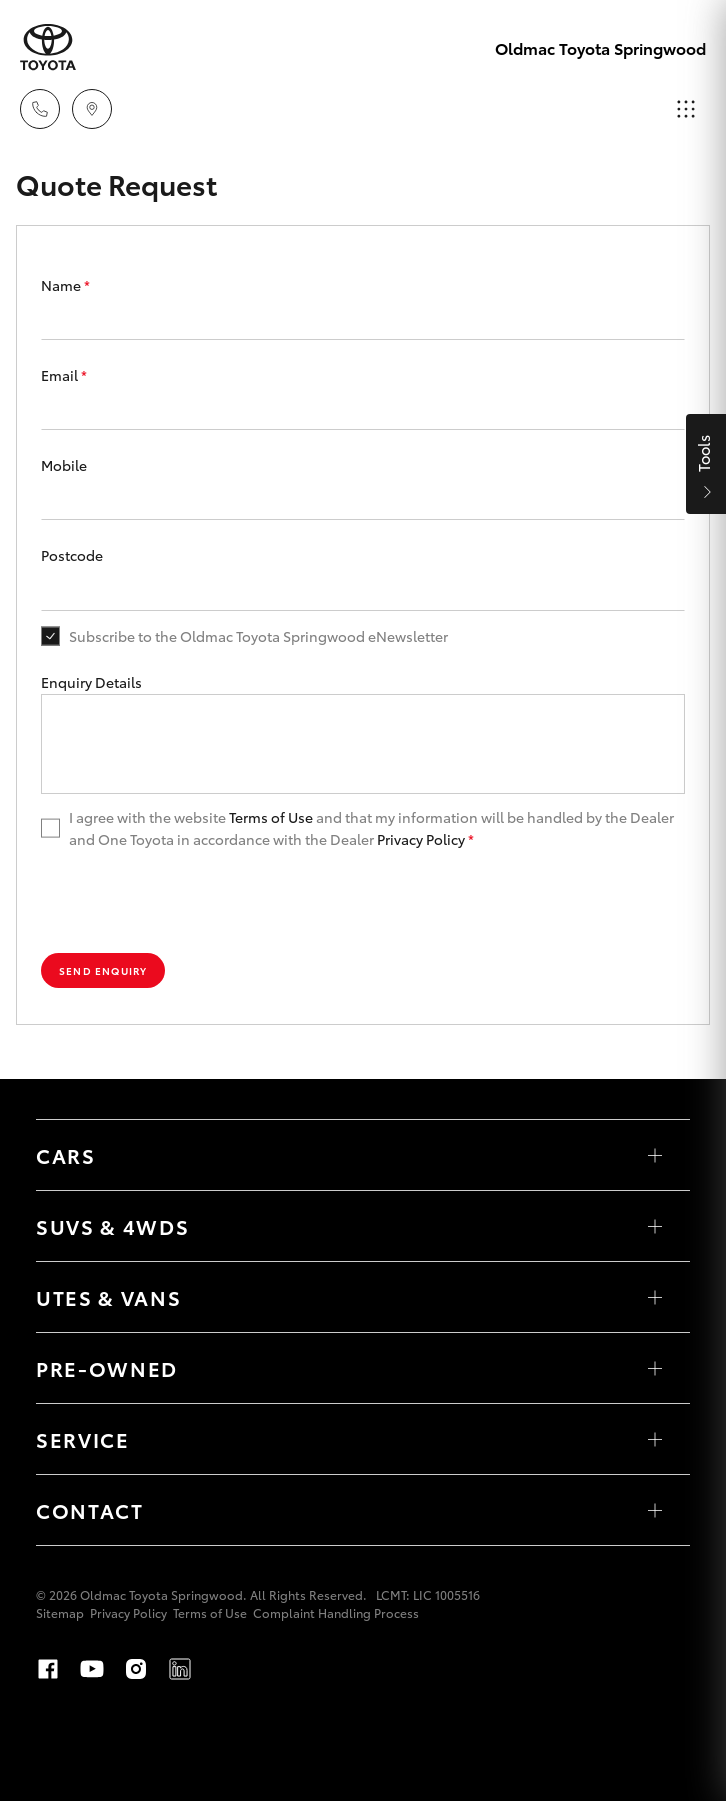 The image size is (726, 1801). What do you see at coordinates (90, 1510) in the screenshot?
I see `Contact` at bounding box center [90, 1510].